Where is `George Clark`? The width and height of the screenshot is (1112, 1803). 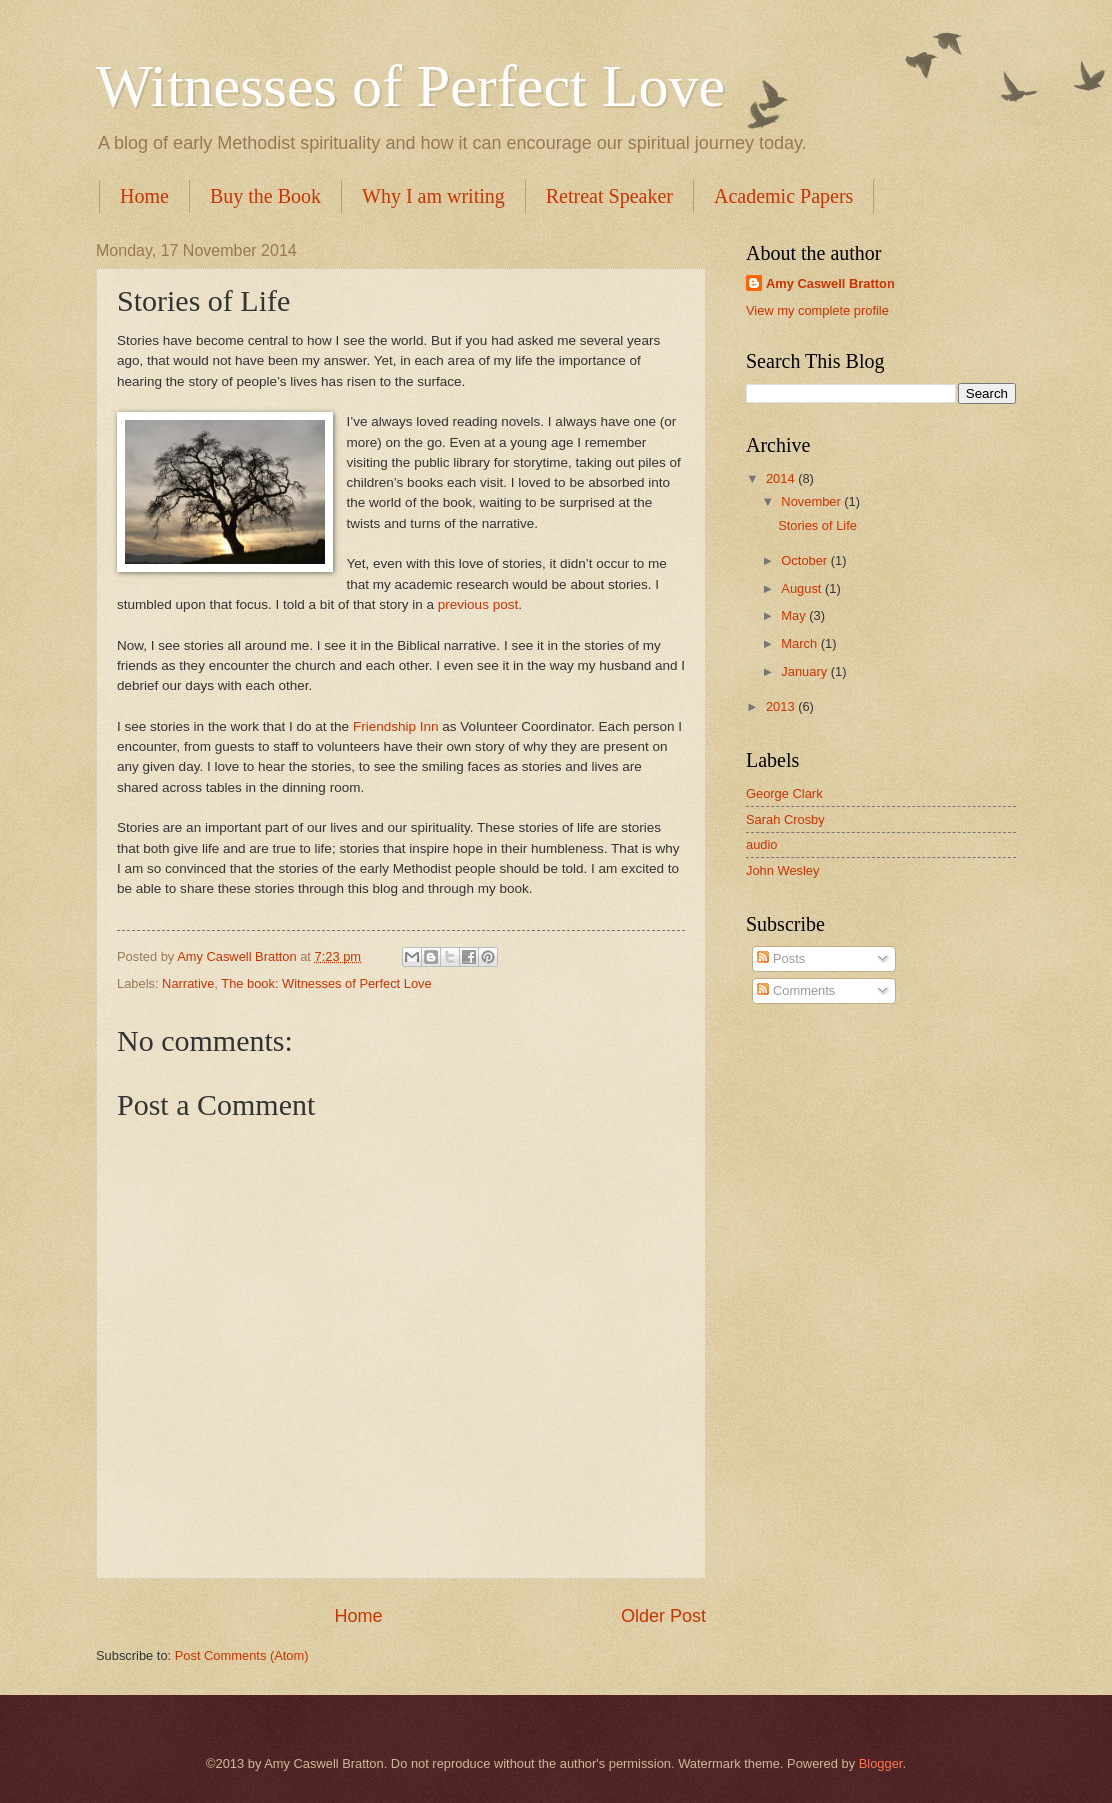 George Clark is located at coordinates (784, 793).